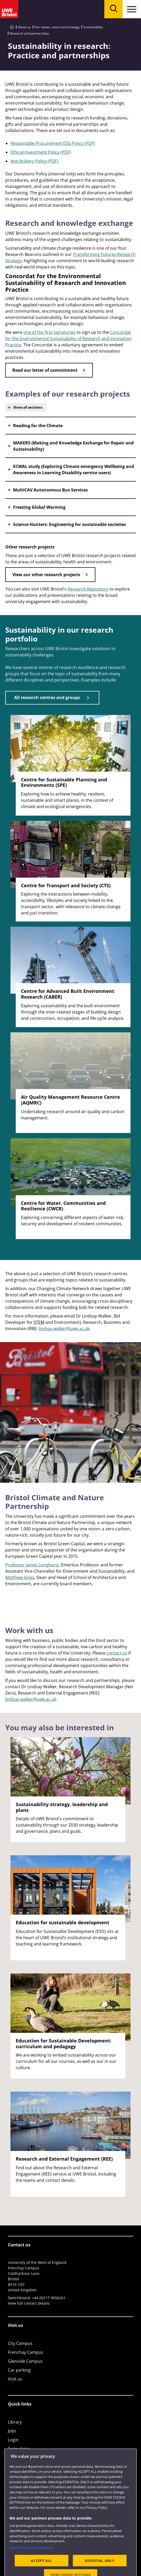 This screenshot has width=141, height=2576. What do you see at coordinates (34, 161) in the screenshot?
I see `Anti-bribery Policy (PDF)` at bounding box center [34, 161].